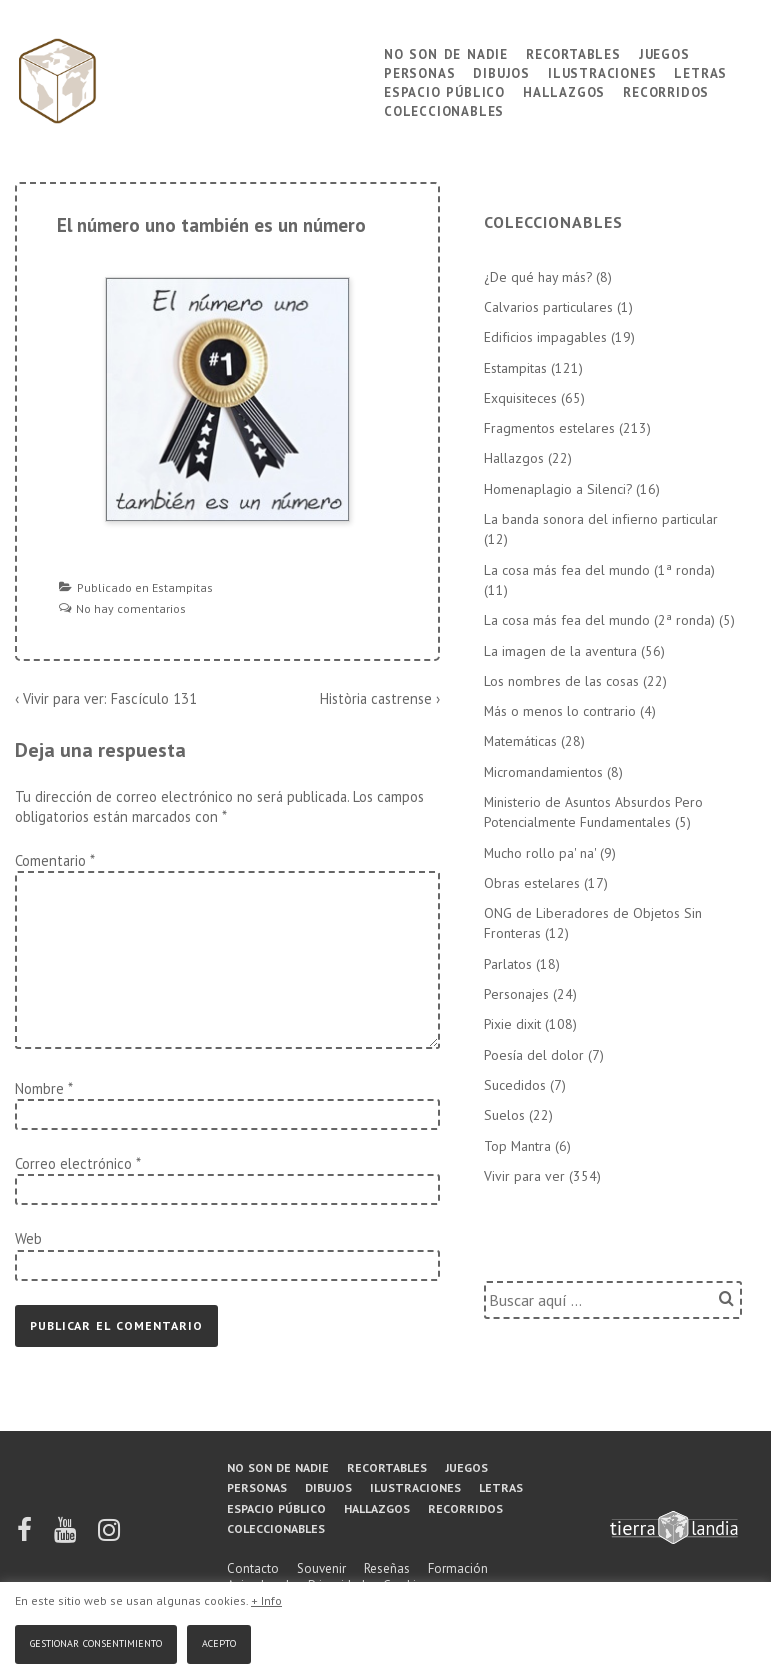 The width and height of the screenshot is (771, 1674). Describe the element at coordinates (564, 90) in the screenshot. I see `Hallazgos` at that location.